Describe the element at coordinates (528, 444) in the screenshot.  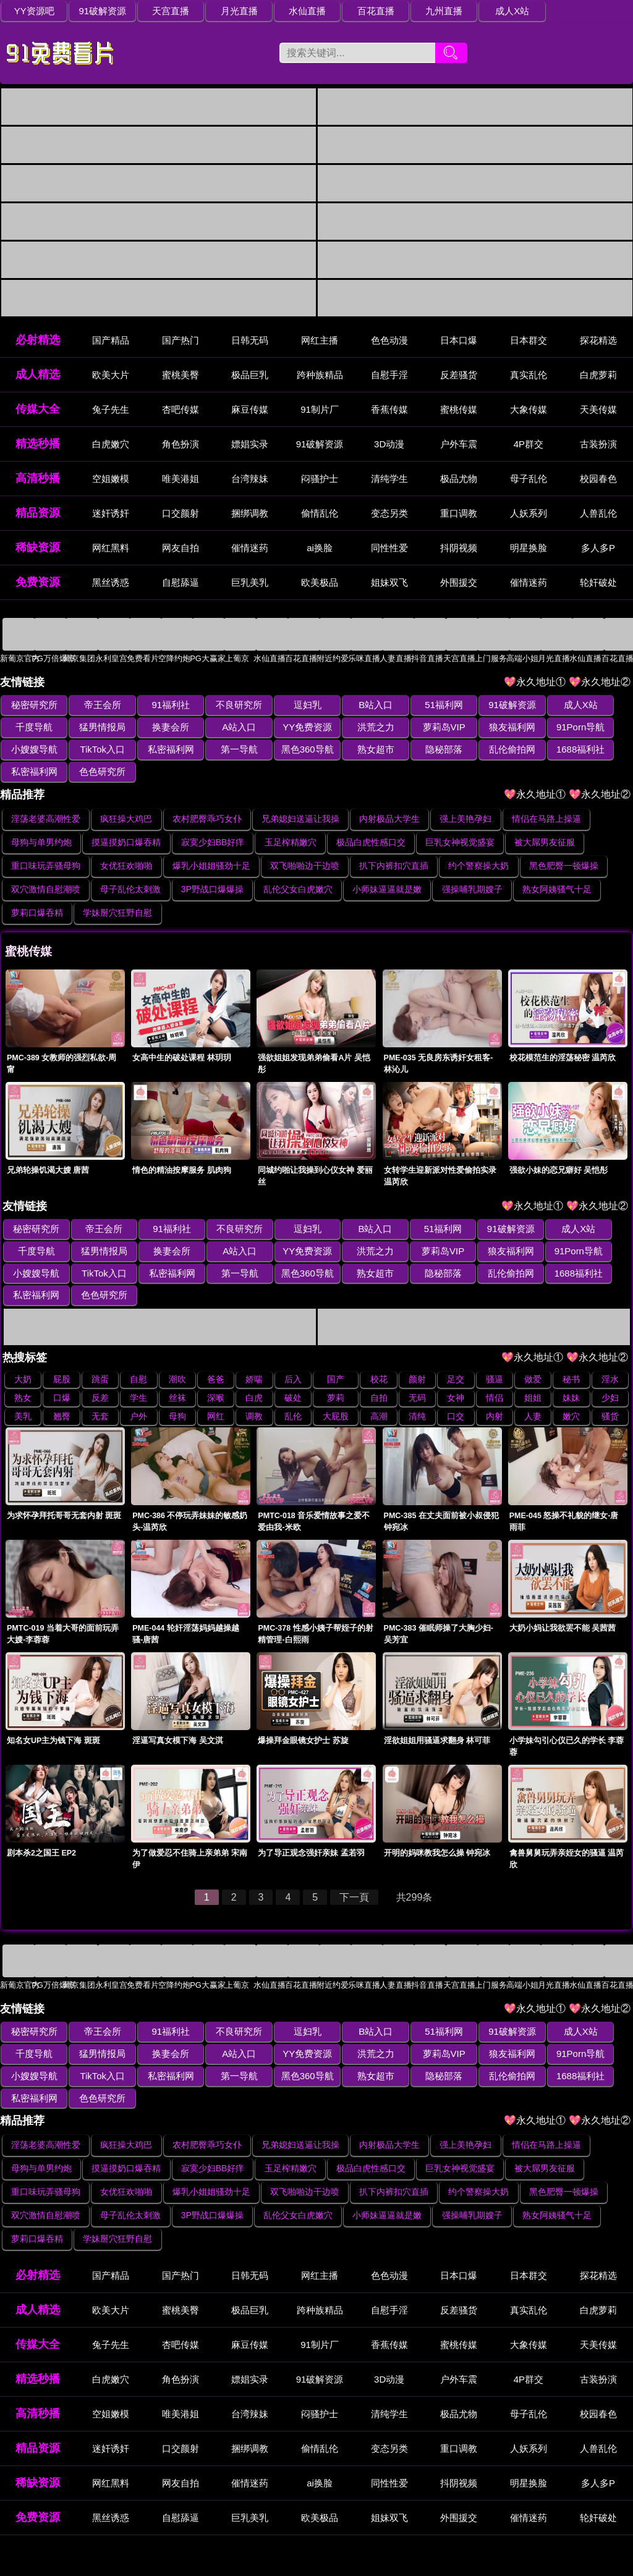
I see `4P群交` at that location.